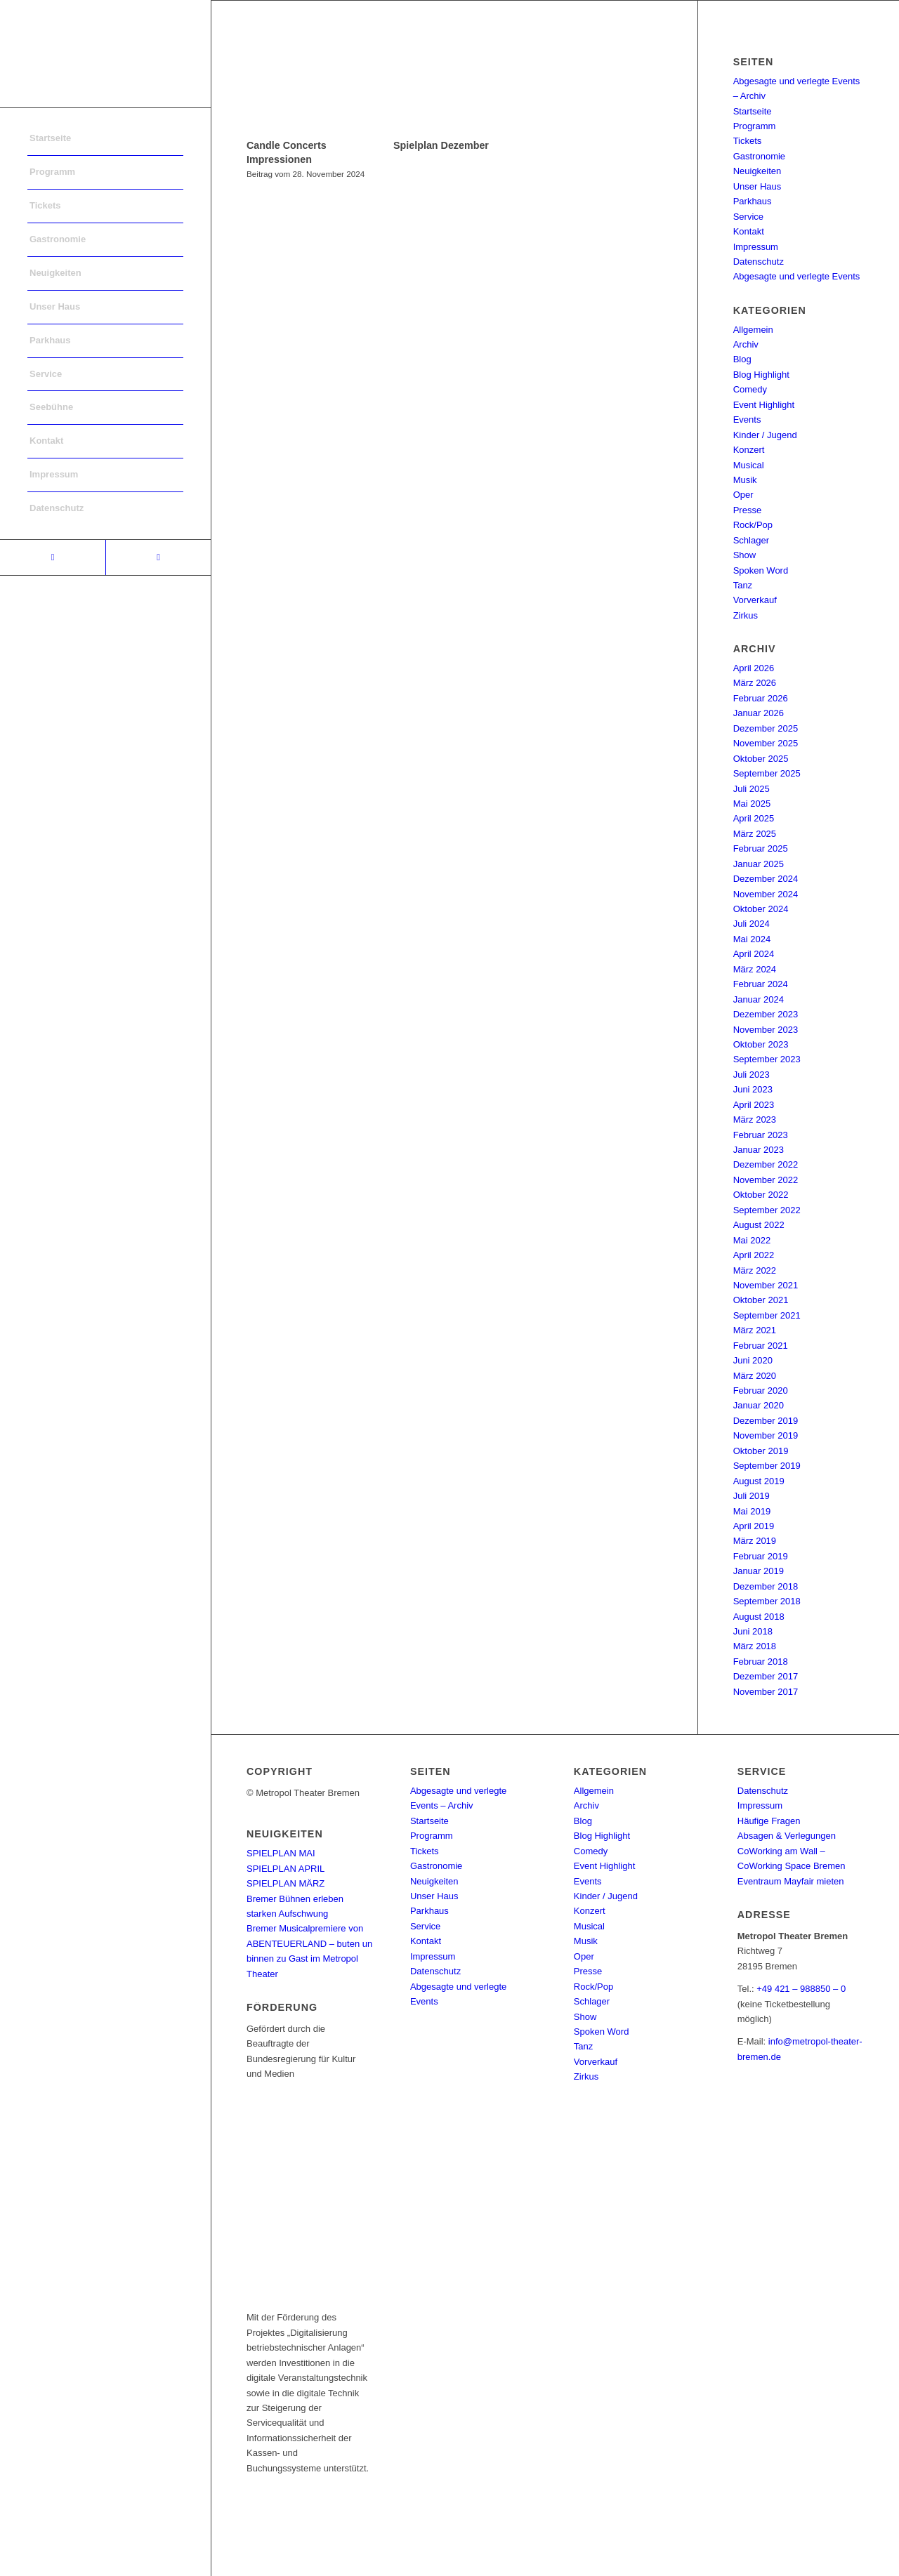 The height and width of the screenshot is (2576, 899). Describe the element at coordinates (742, 359) in the screenshot. I see `Blog` at that location.